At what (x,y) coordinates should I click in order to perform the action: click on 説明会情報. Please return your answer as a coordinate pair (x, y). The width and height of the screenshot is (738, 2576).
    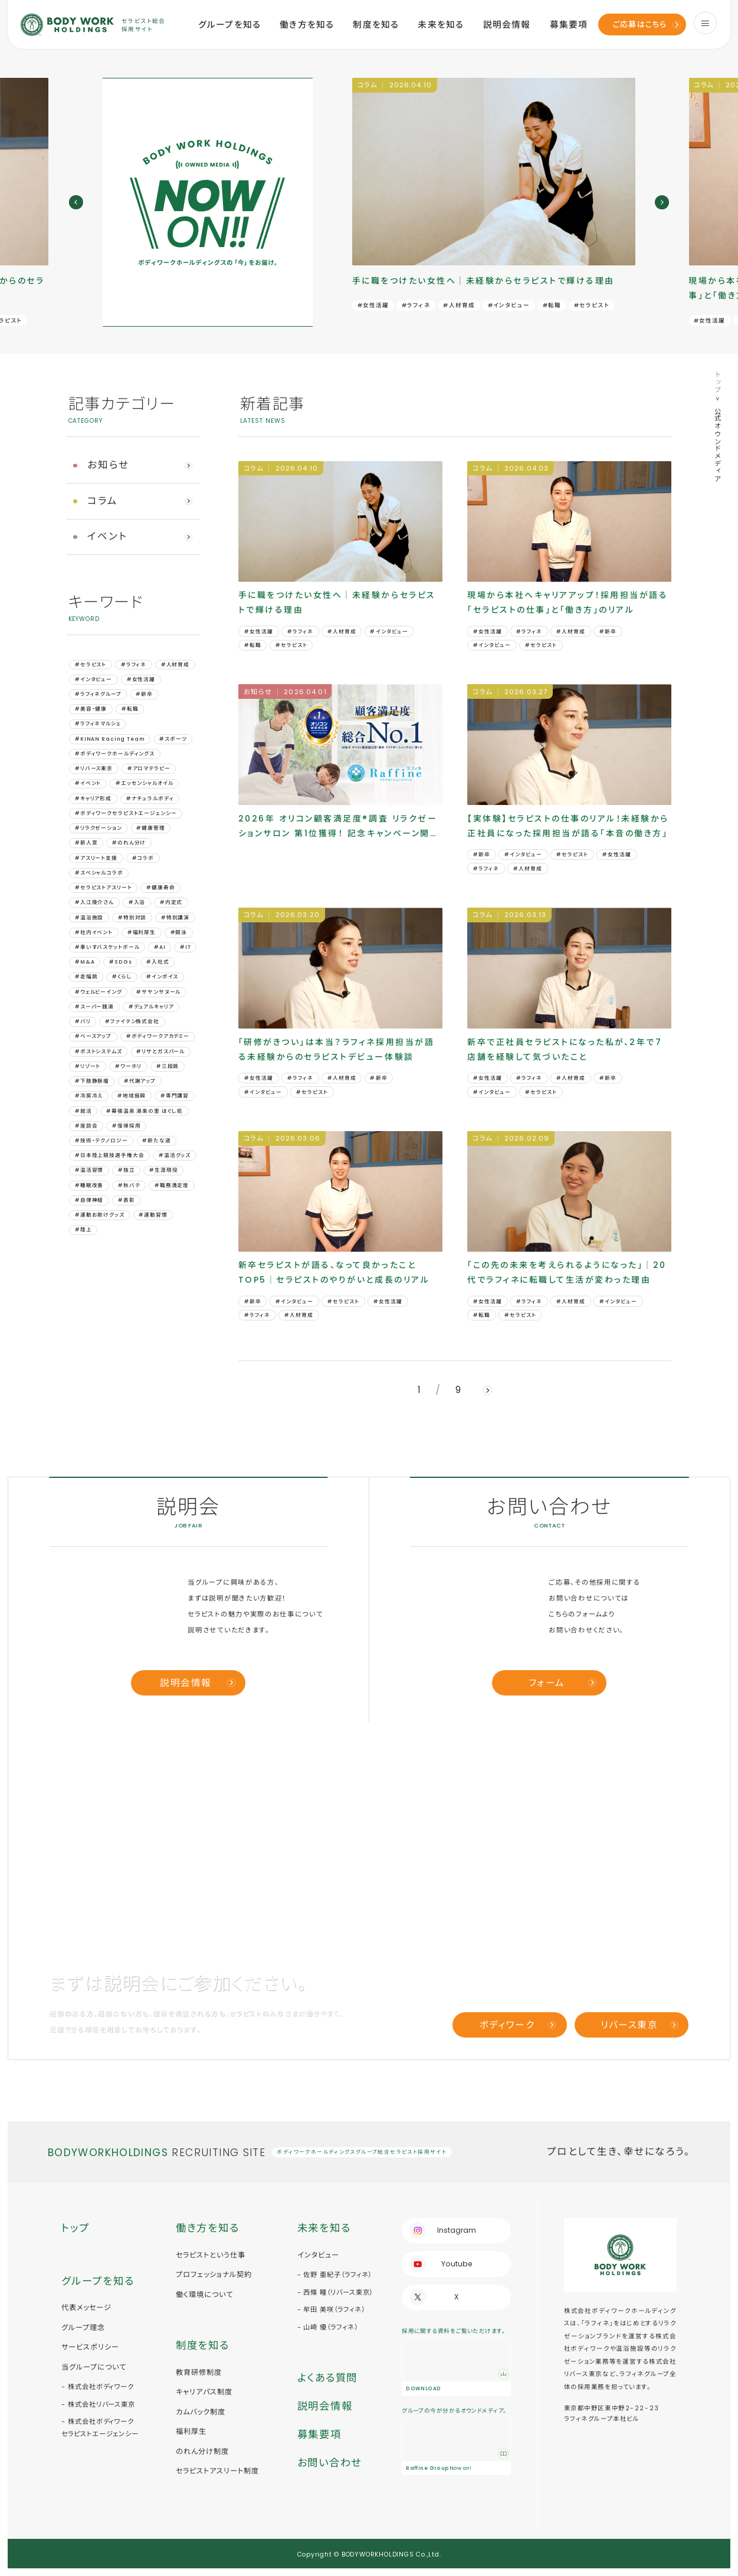
    Looking at the image, I should click on (507, 25).